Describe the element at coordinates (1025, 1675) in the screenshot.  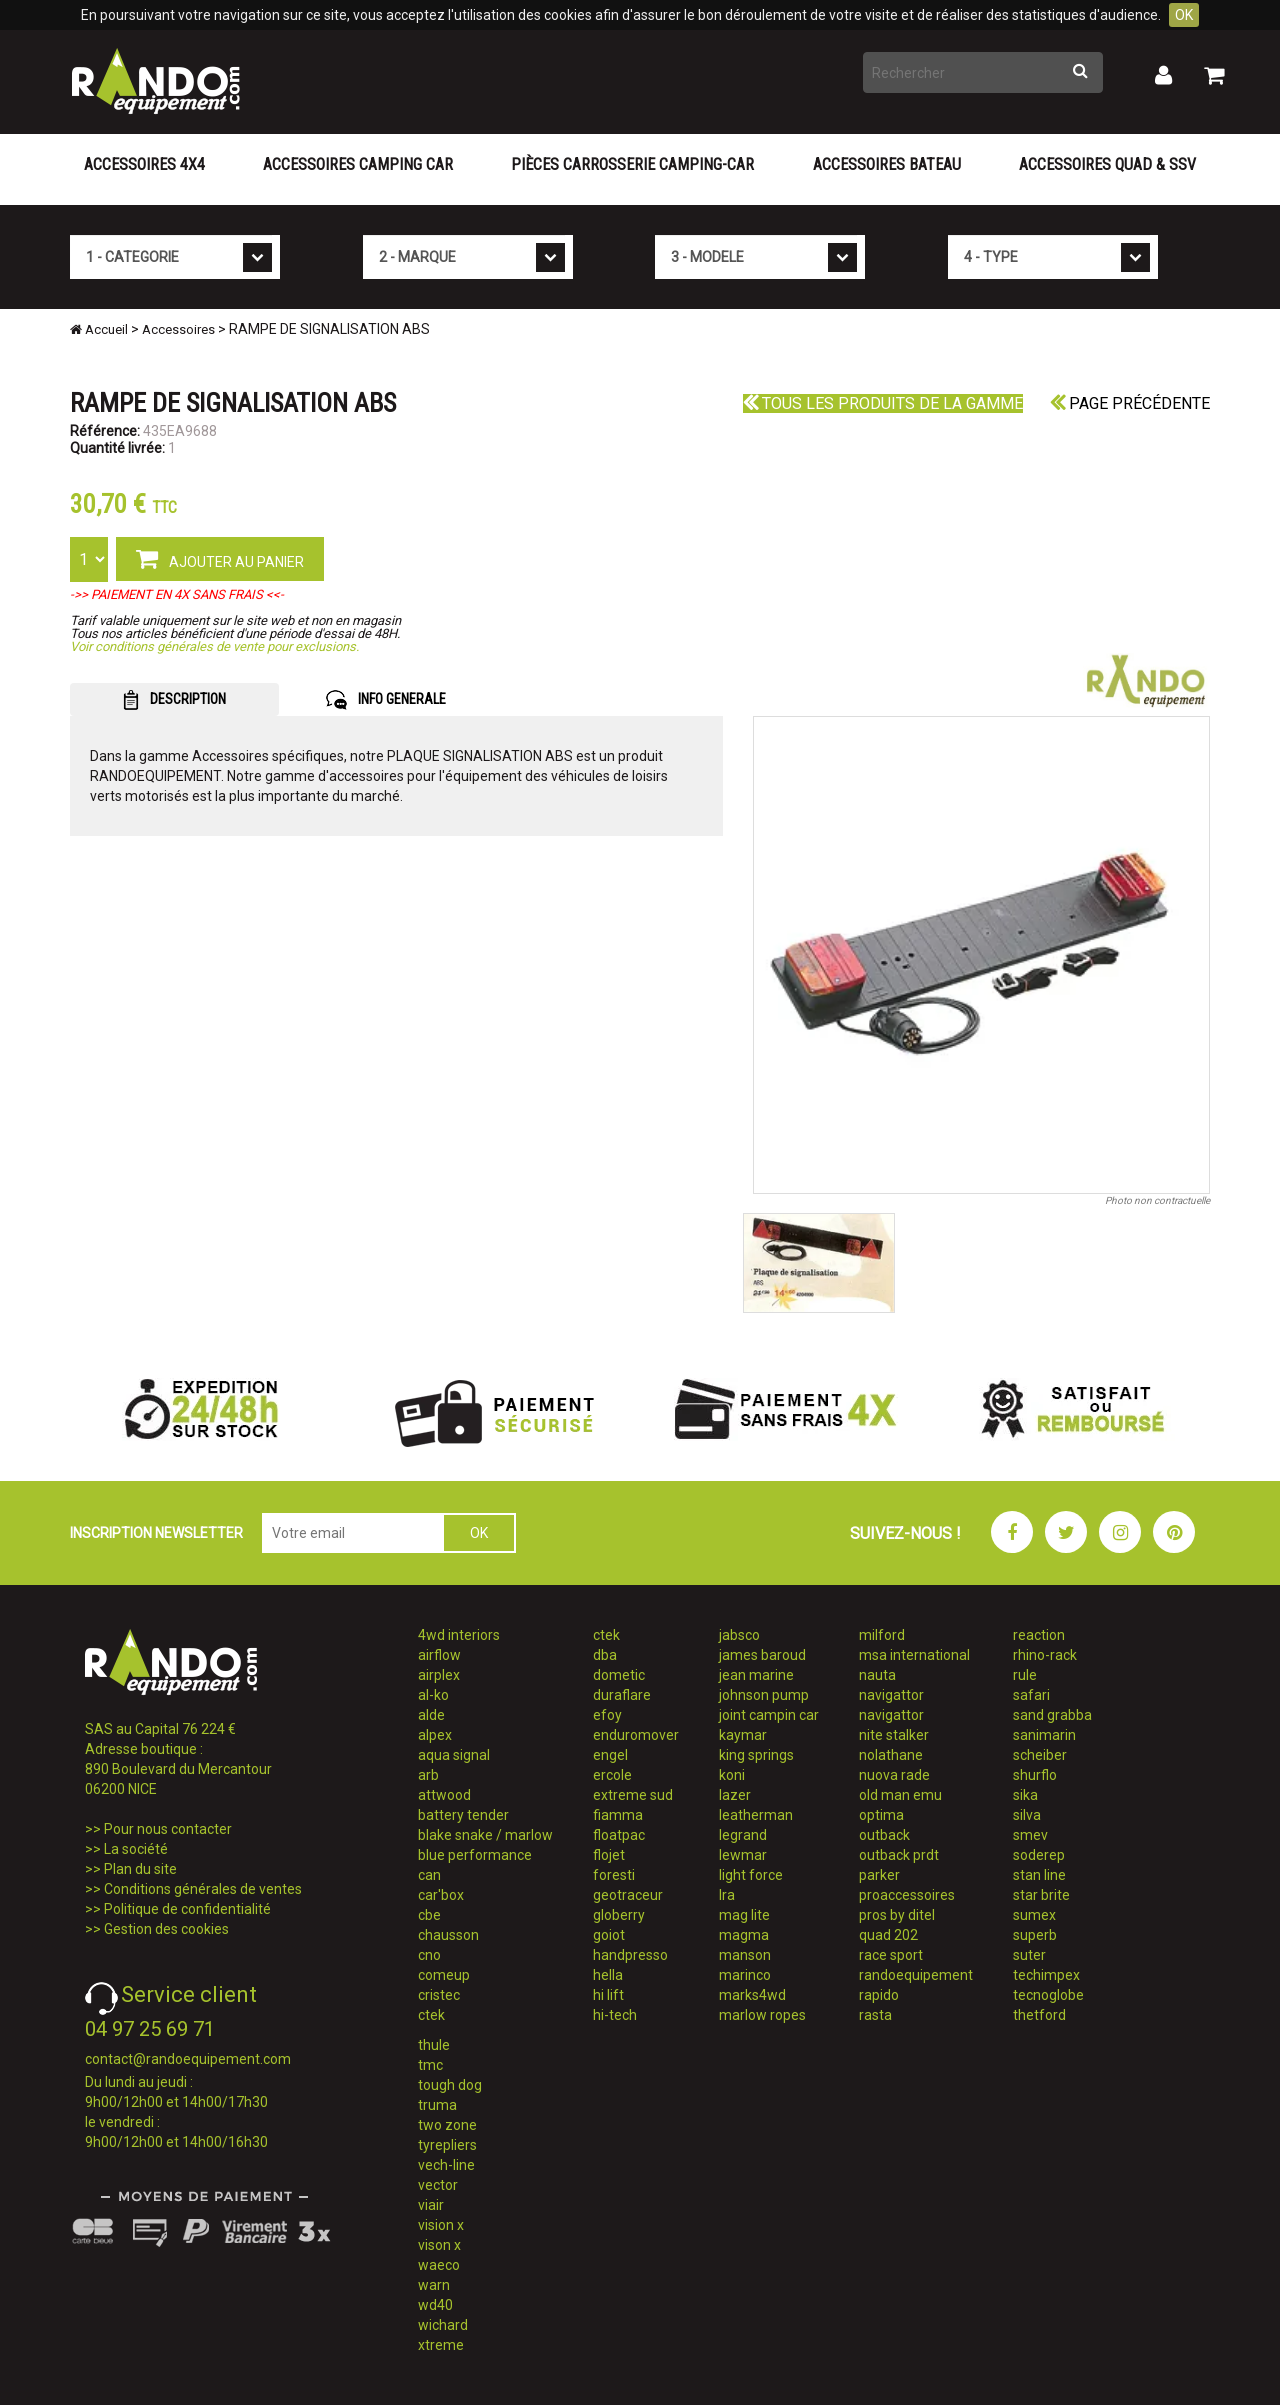
I see `rule` at that location.